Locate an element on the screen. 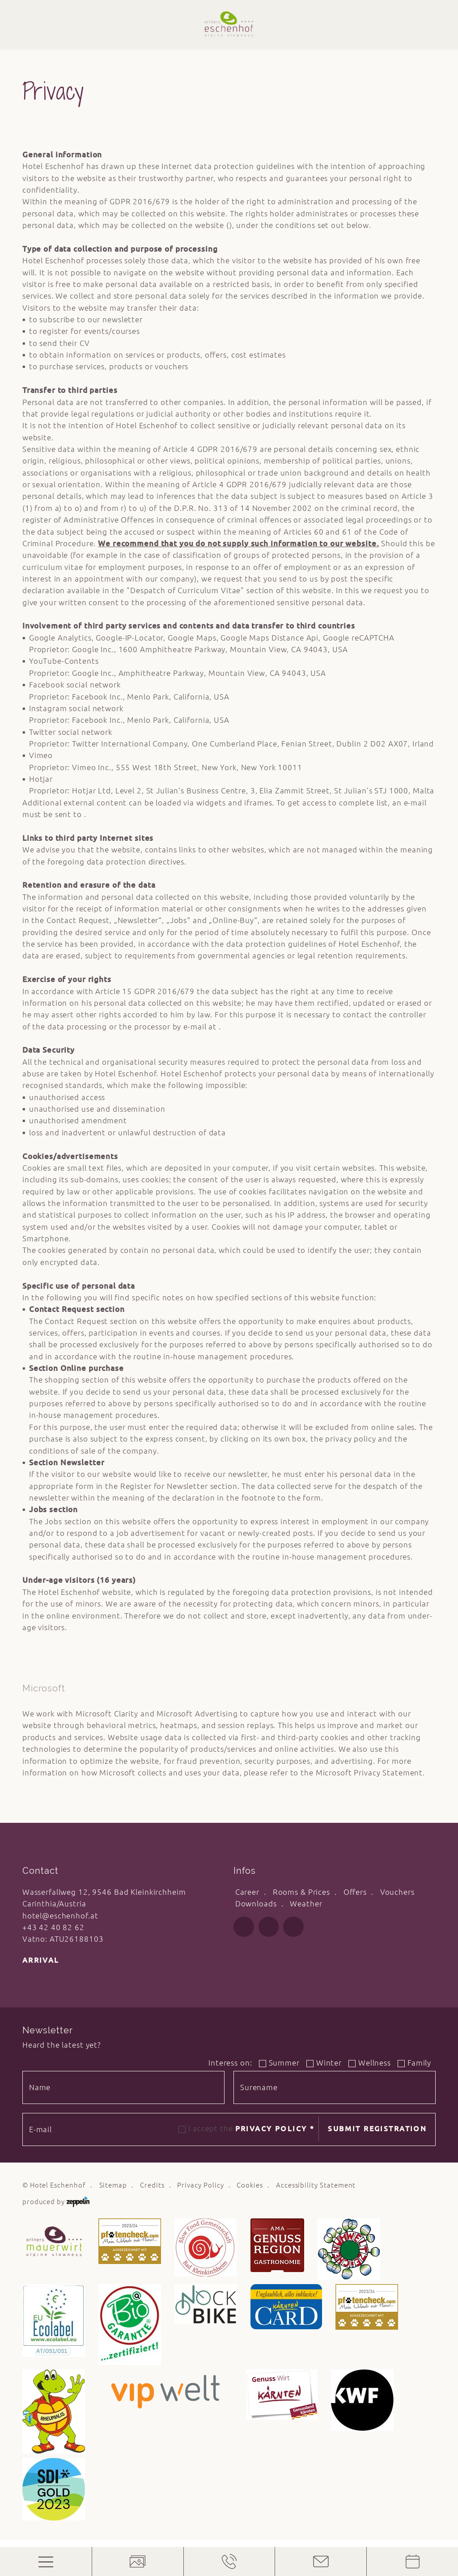 This screenshot has height=2576, width=458. Interess on: is located at coordinates (230, 2062).